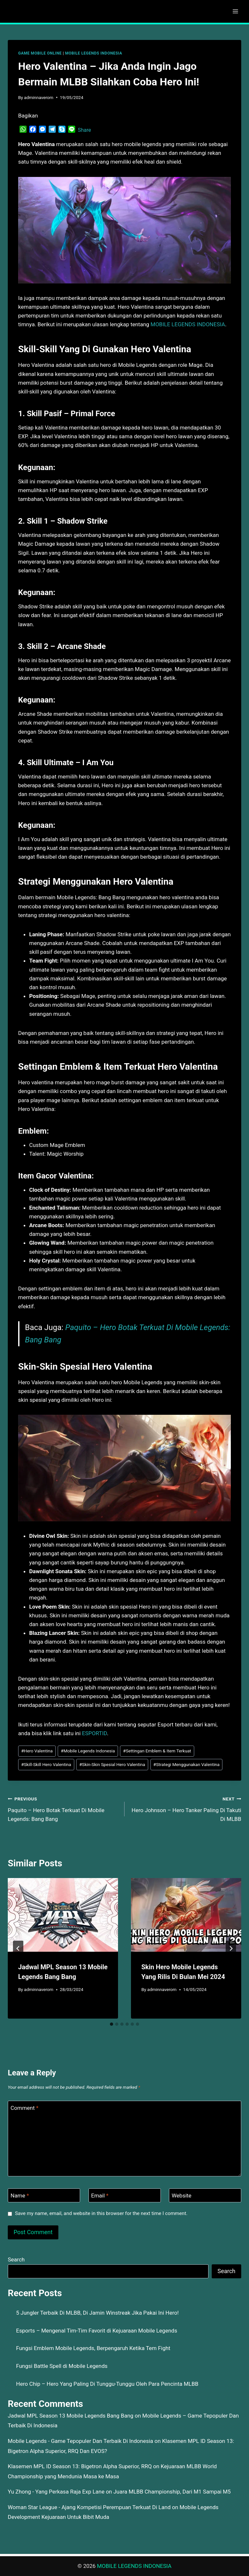  I want to click on Hero Chip – Hero Yang Paling Di Tunggu-Tunggu Oleh Para Pencinta MLBB, so click(107, 2384).